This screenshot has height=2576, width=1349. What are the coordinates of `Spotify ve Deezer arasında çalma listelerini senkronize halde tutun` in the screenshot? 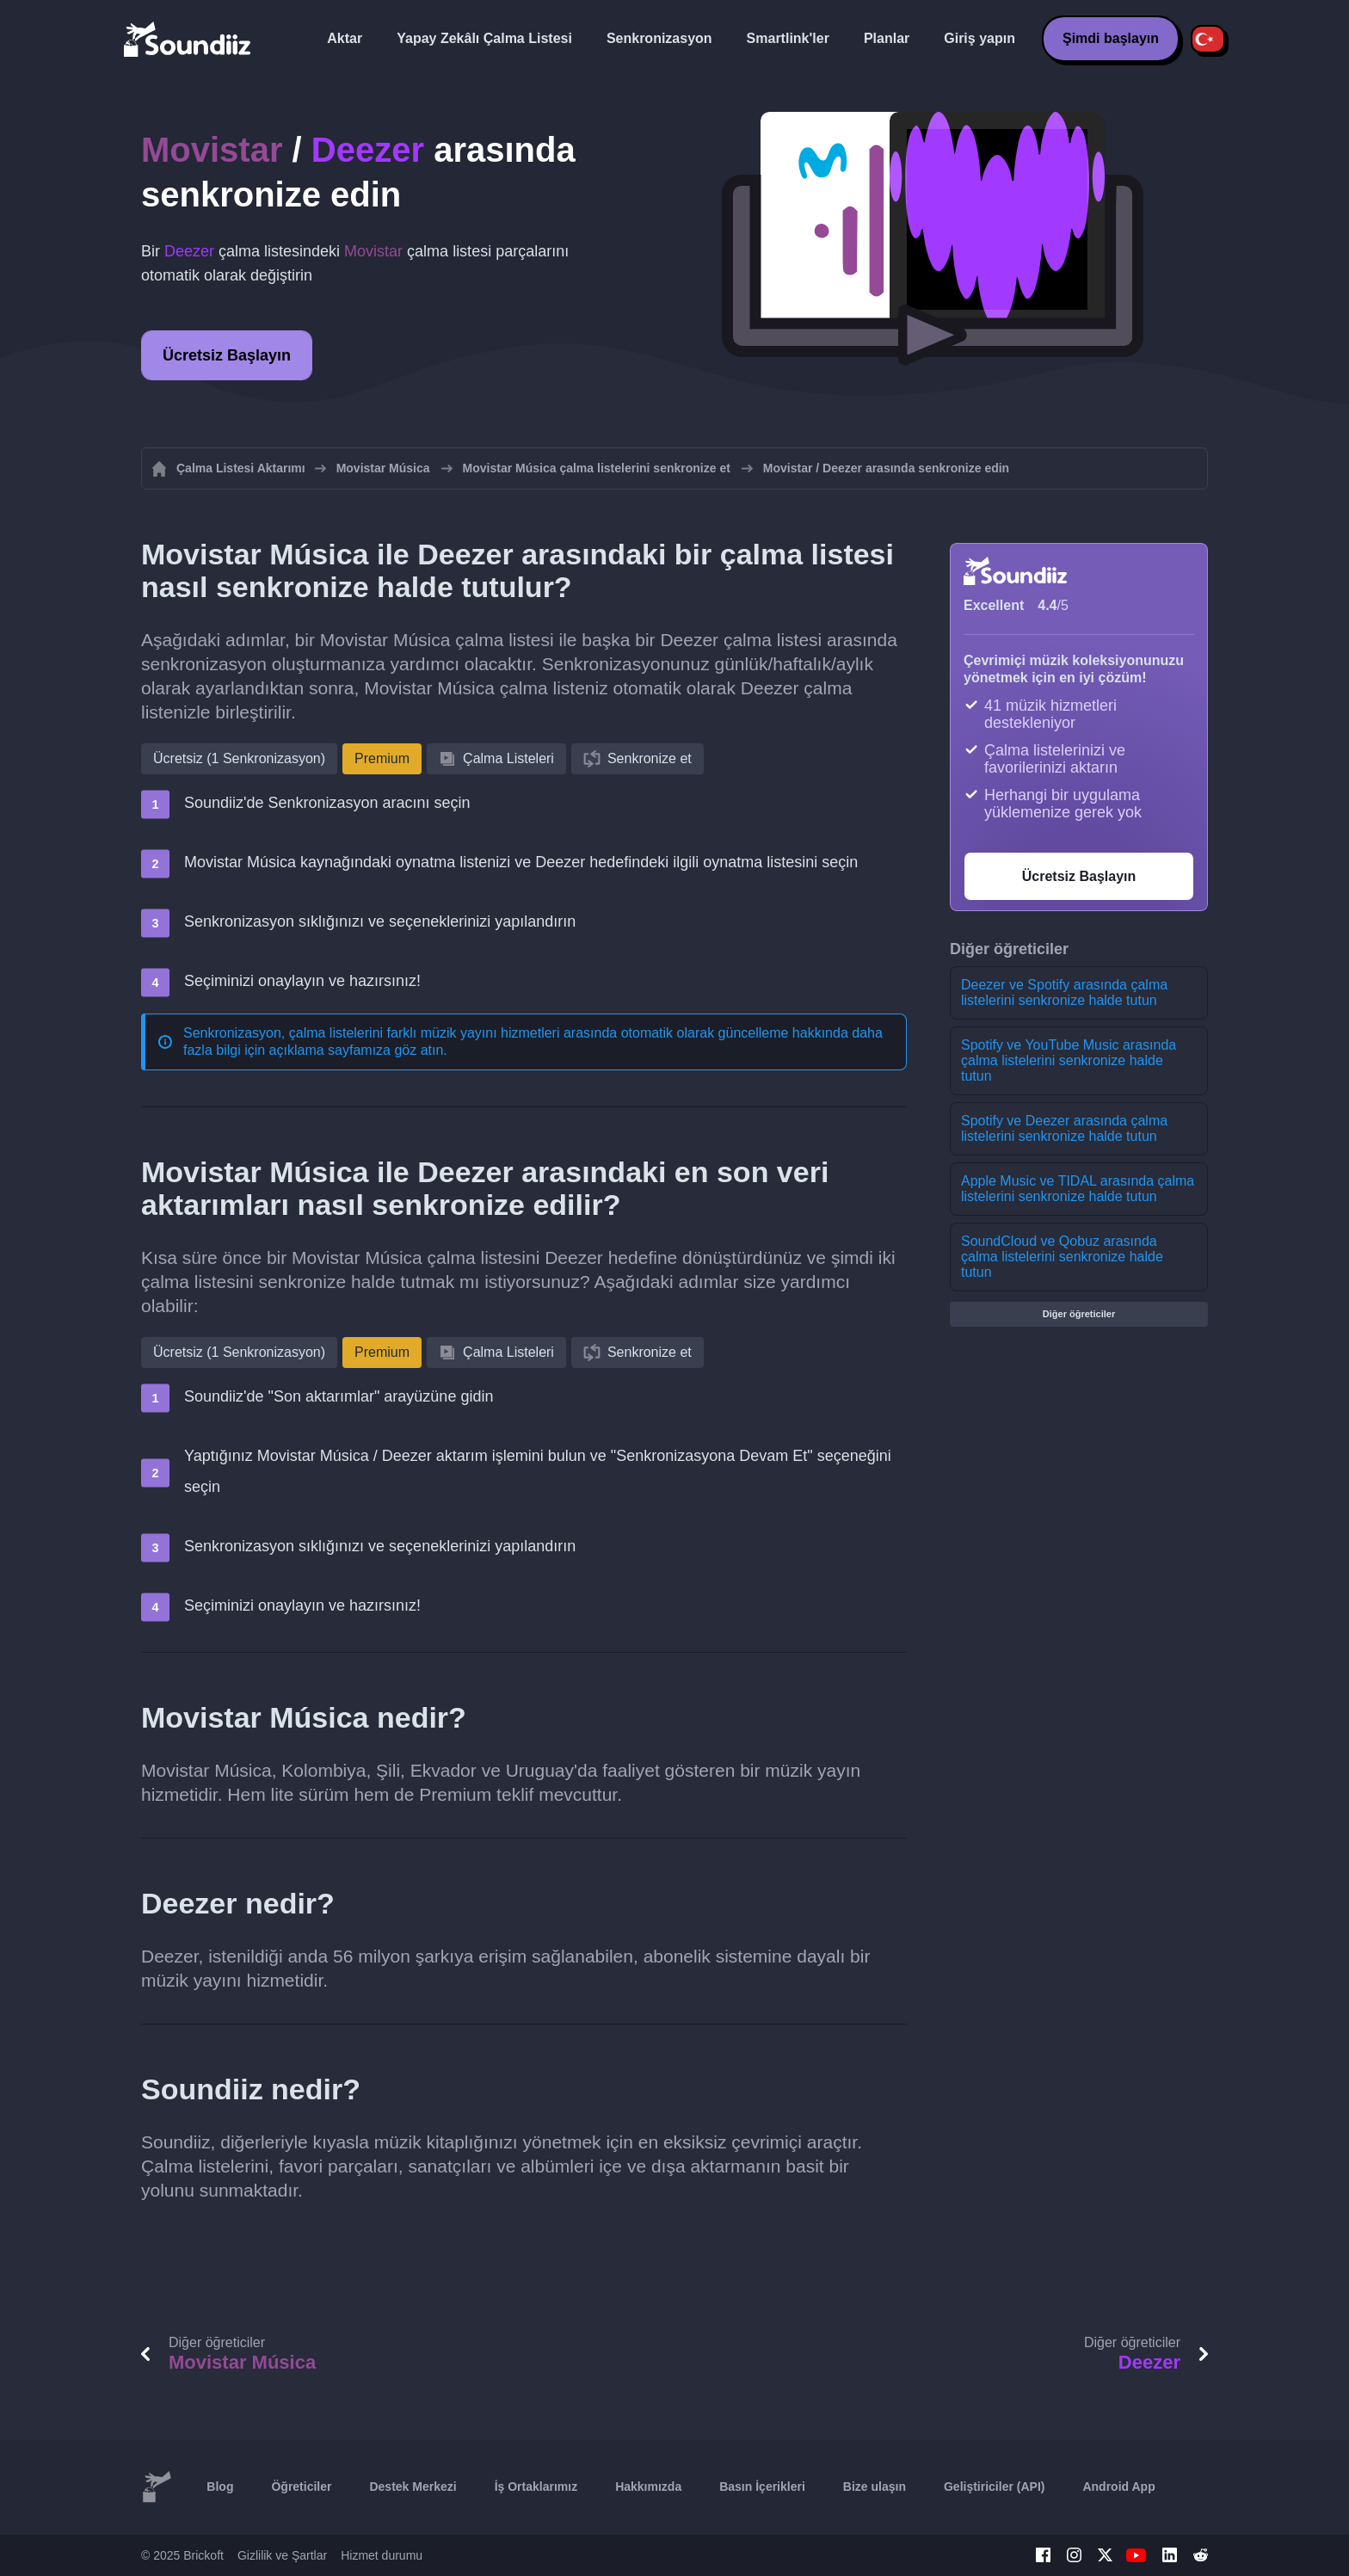 It's located at (1064, 1128).